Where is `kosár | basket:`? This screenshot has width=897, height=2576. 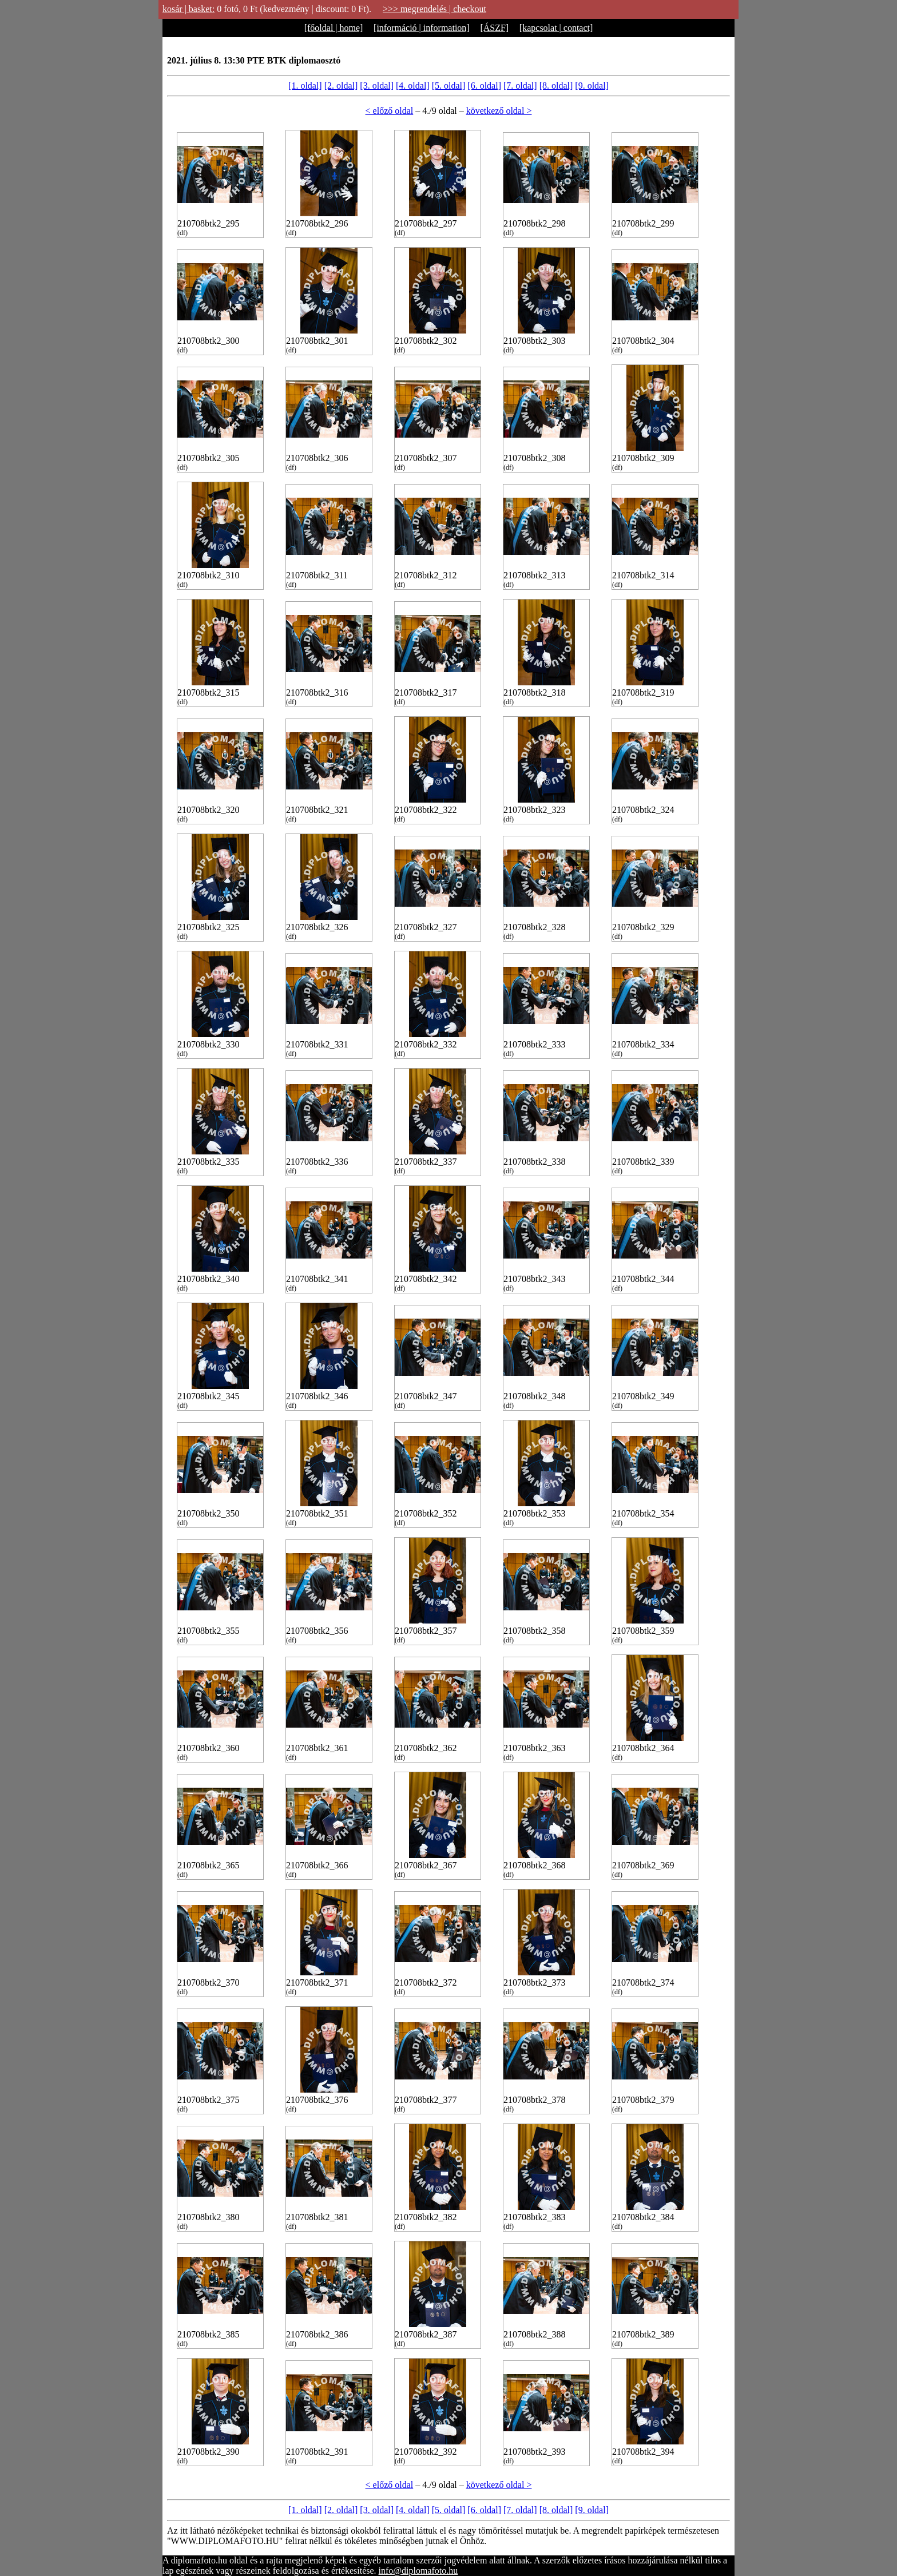
kosár | basket: is located at coordinates (188, 9).